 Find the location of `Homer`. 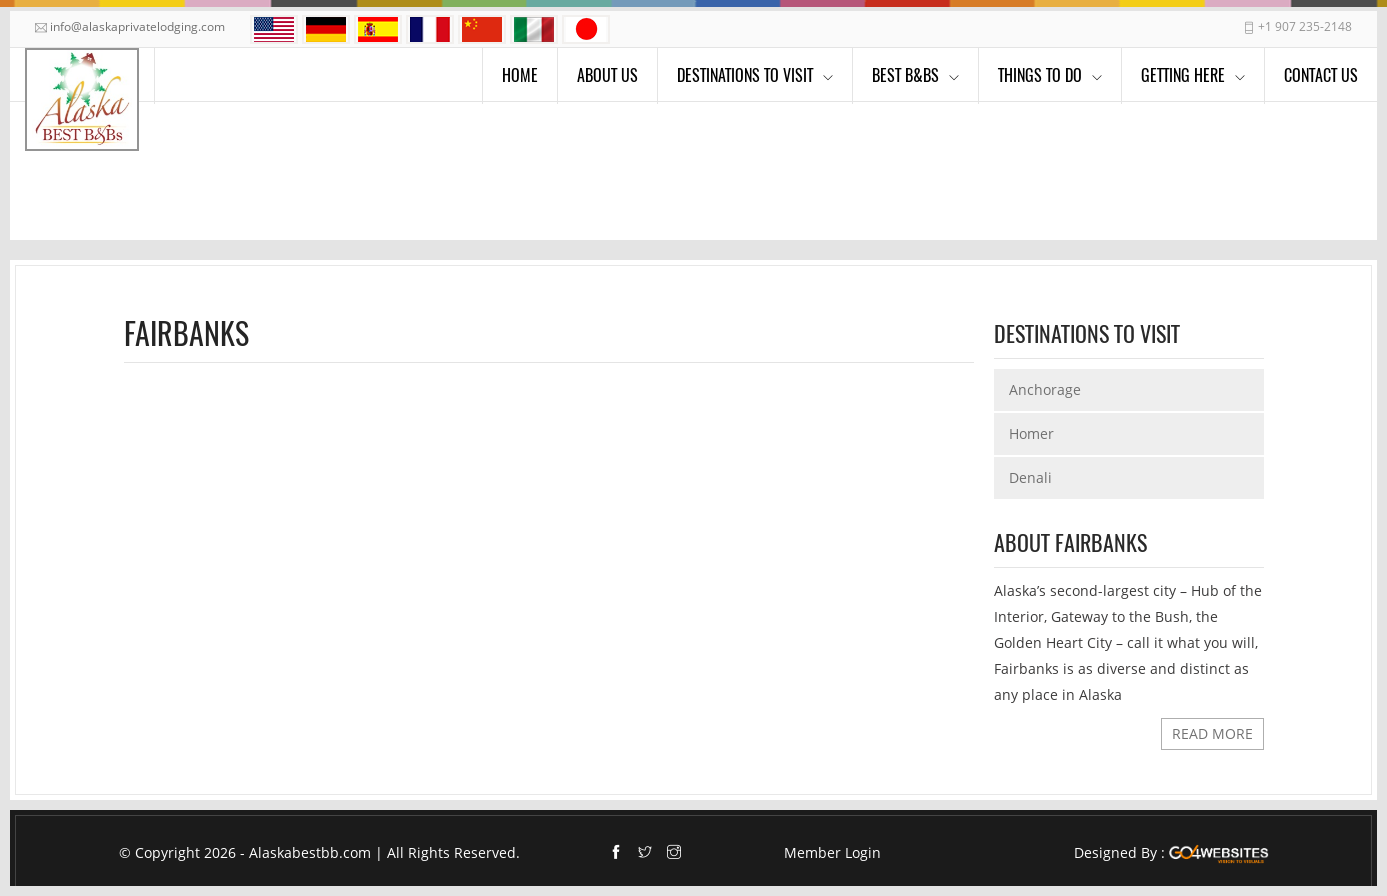

Homer is located at coordinates (1031, 433).